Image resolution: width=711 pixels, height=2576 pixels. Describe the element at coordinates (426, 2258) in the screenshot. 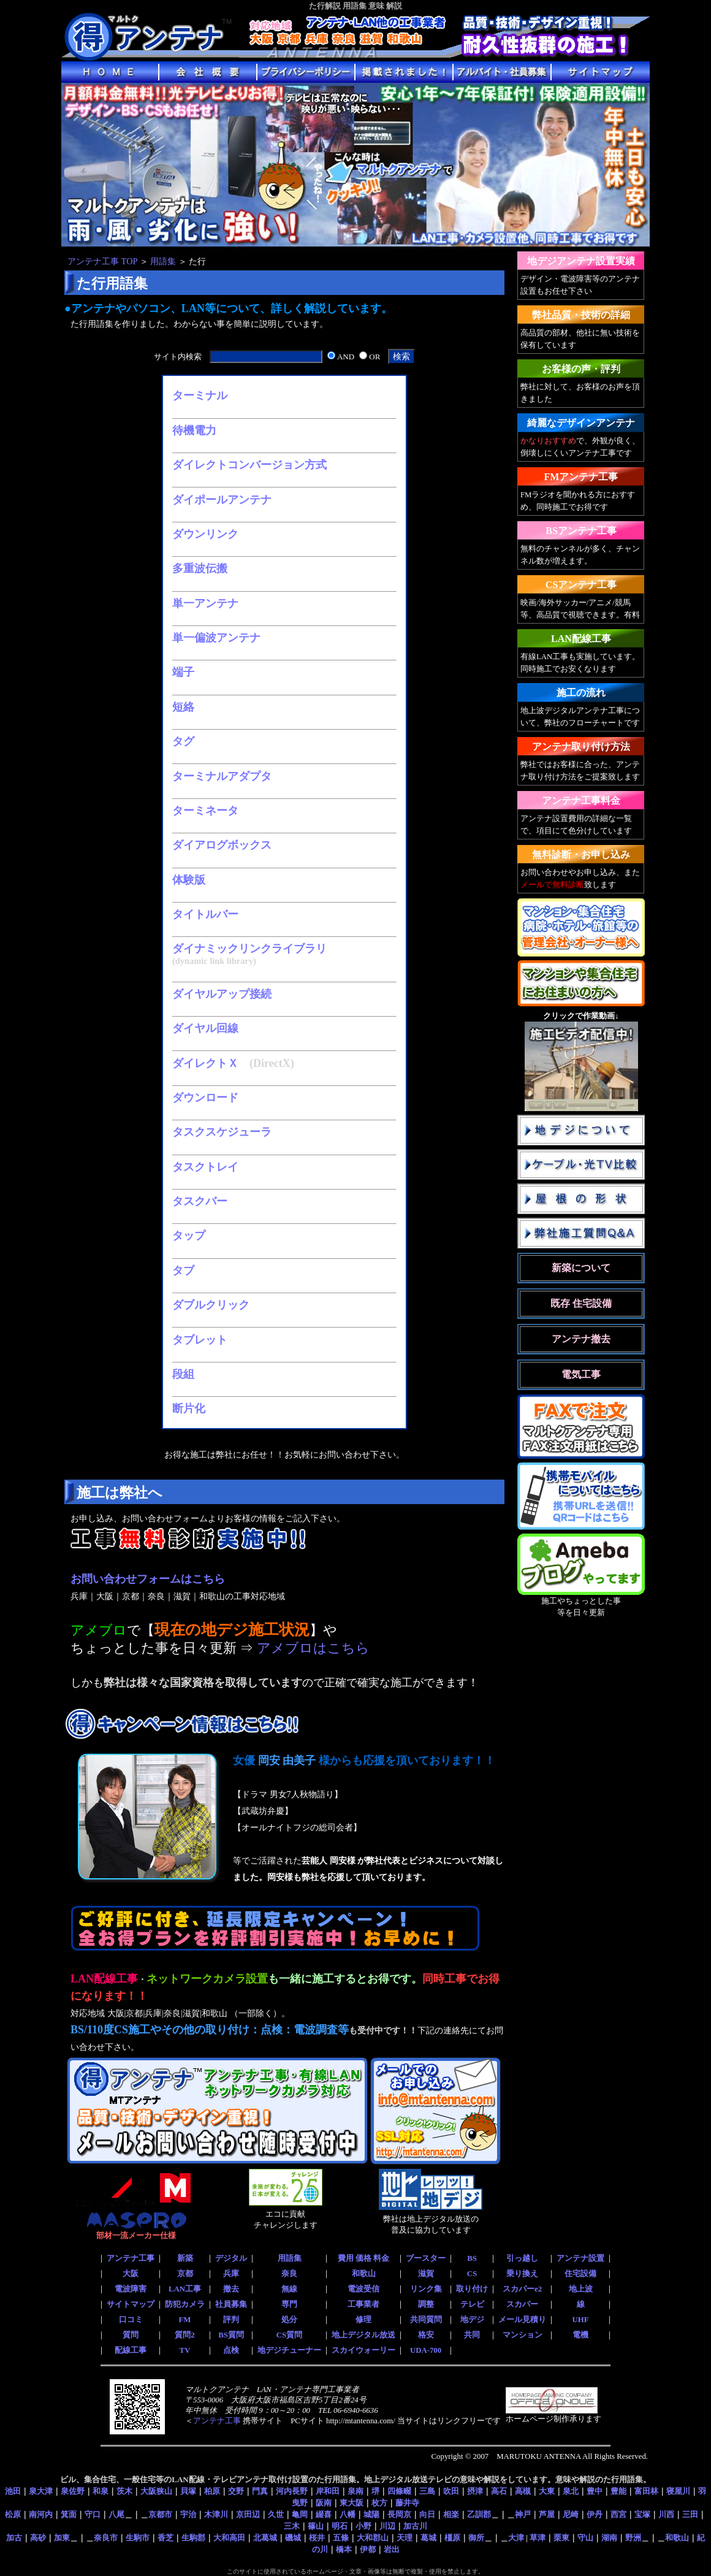

I see `ブースター` at that location.